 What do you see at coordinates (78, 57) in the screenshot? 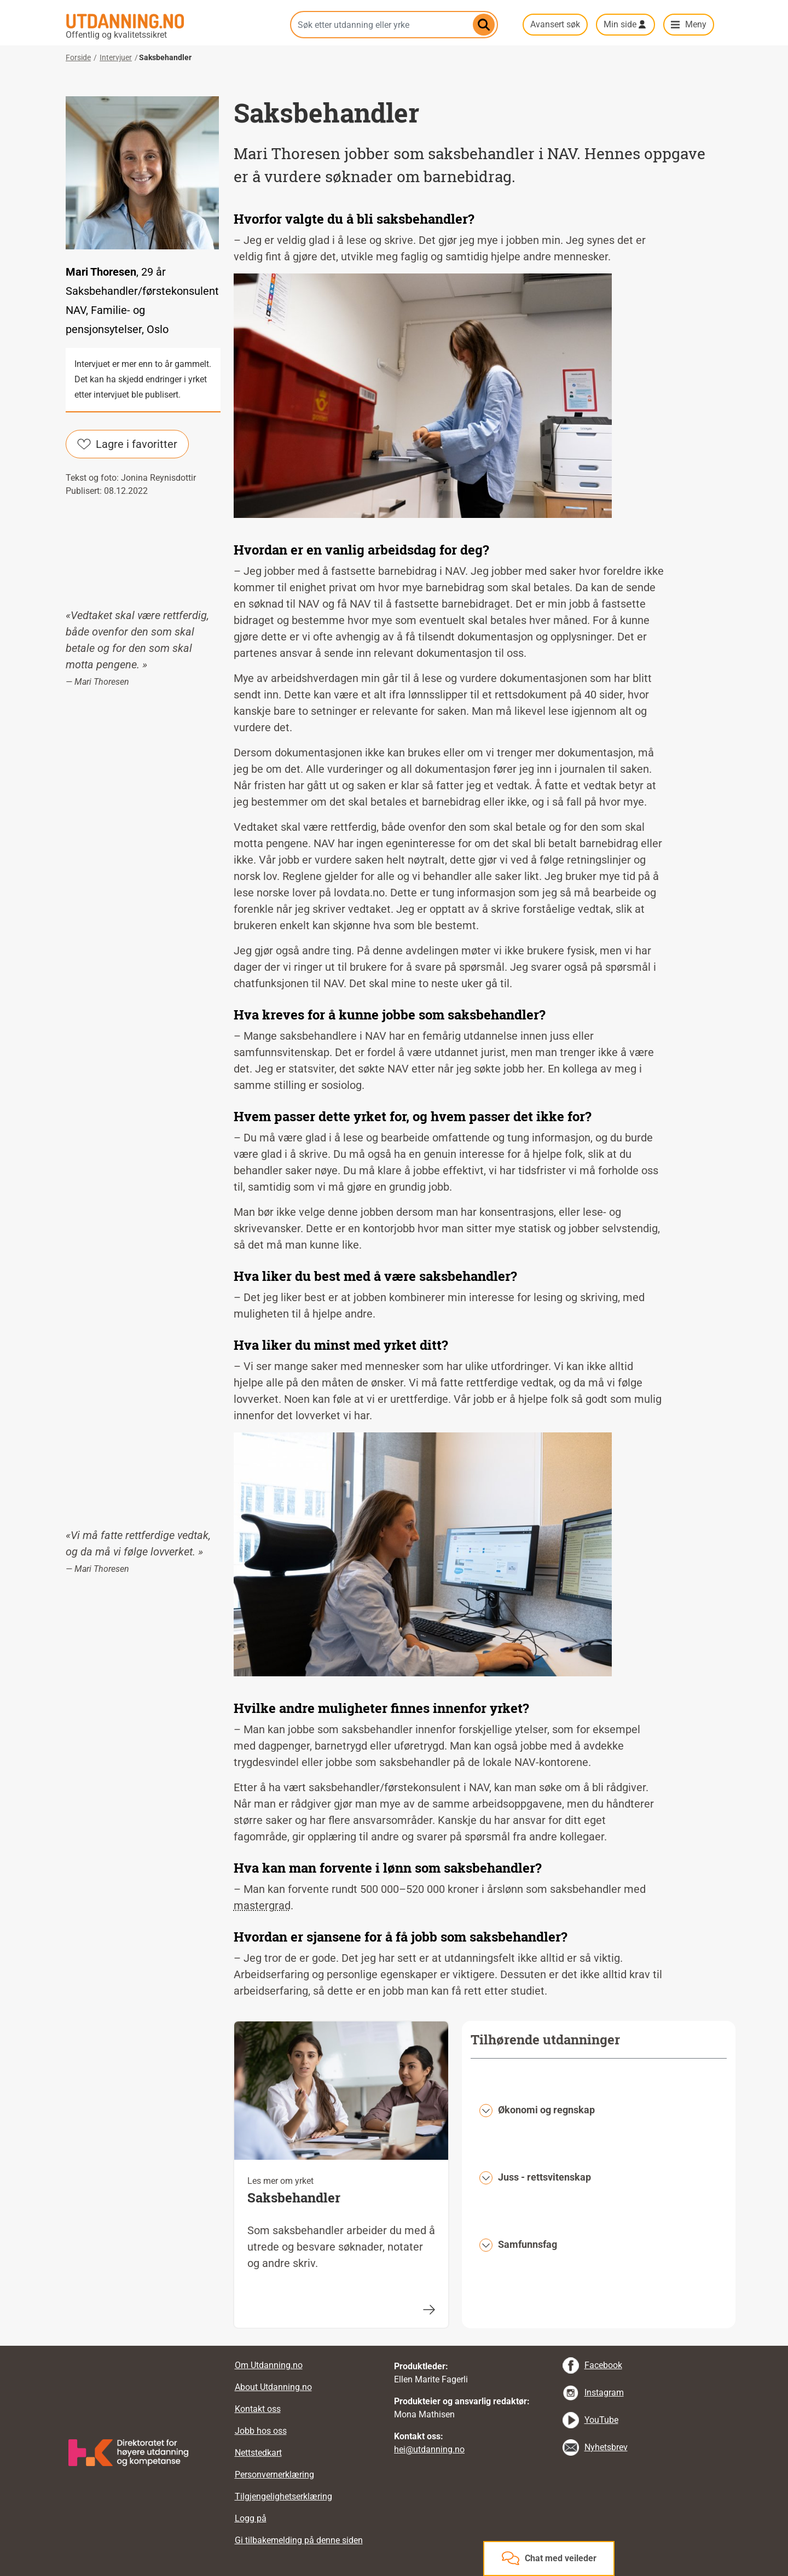
I see `Forside` at bounding box center [78, 57].